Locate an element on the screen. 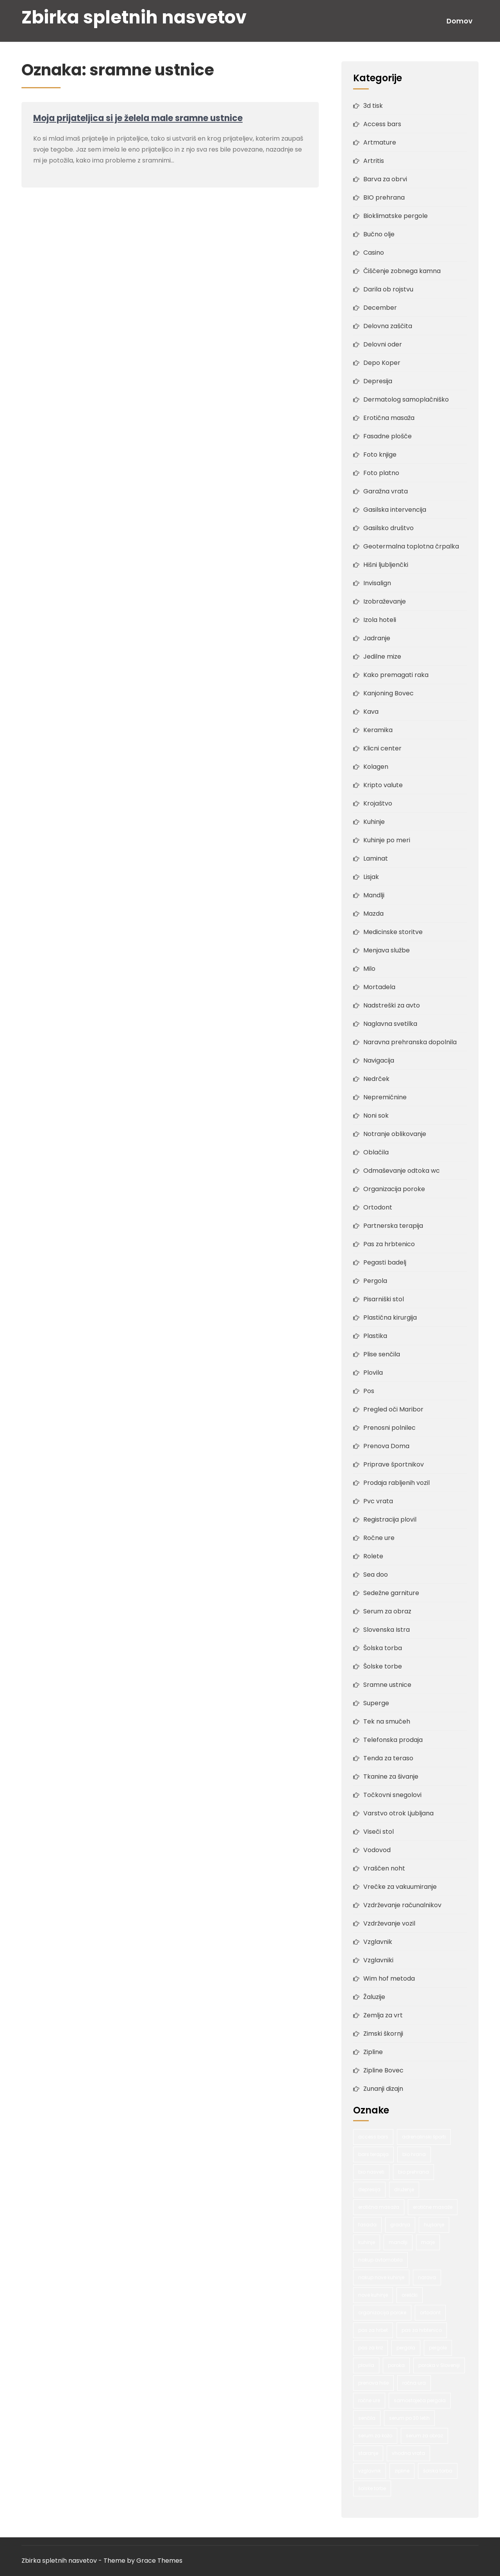 The height and width of the screenshot is (2576, 500). Barva za obrvi is located at coordinates (385, 179).